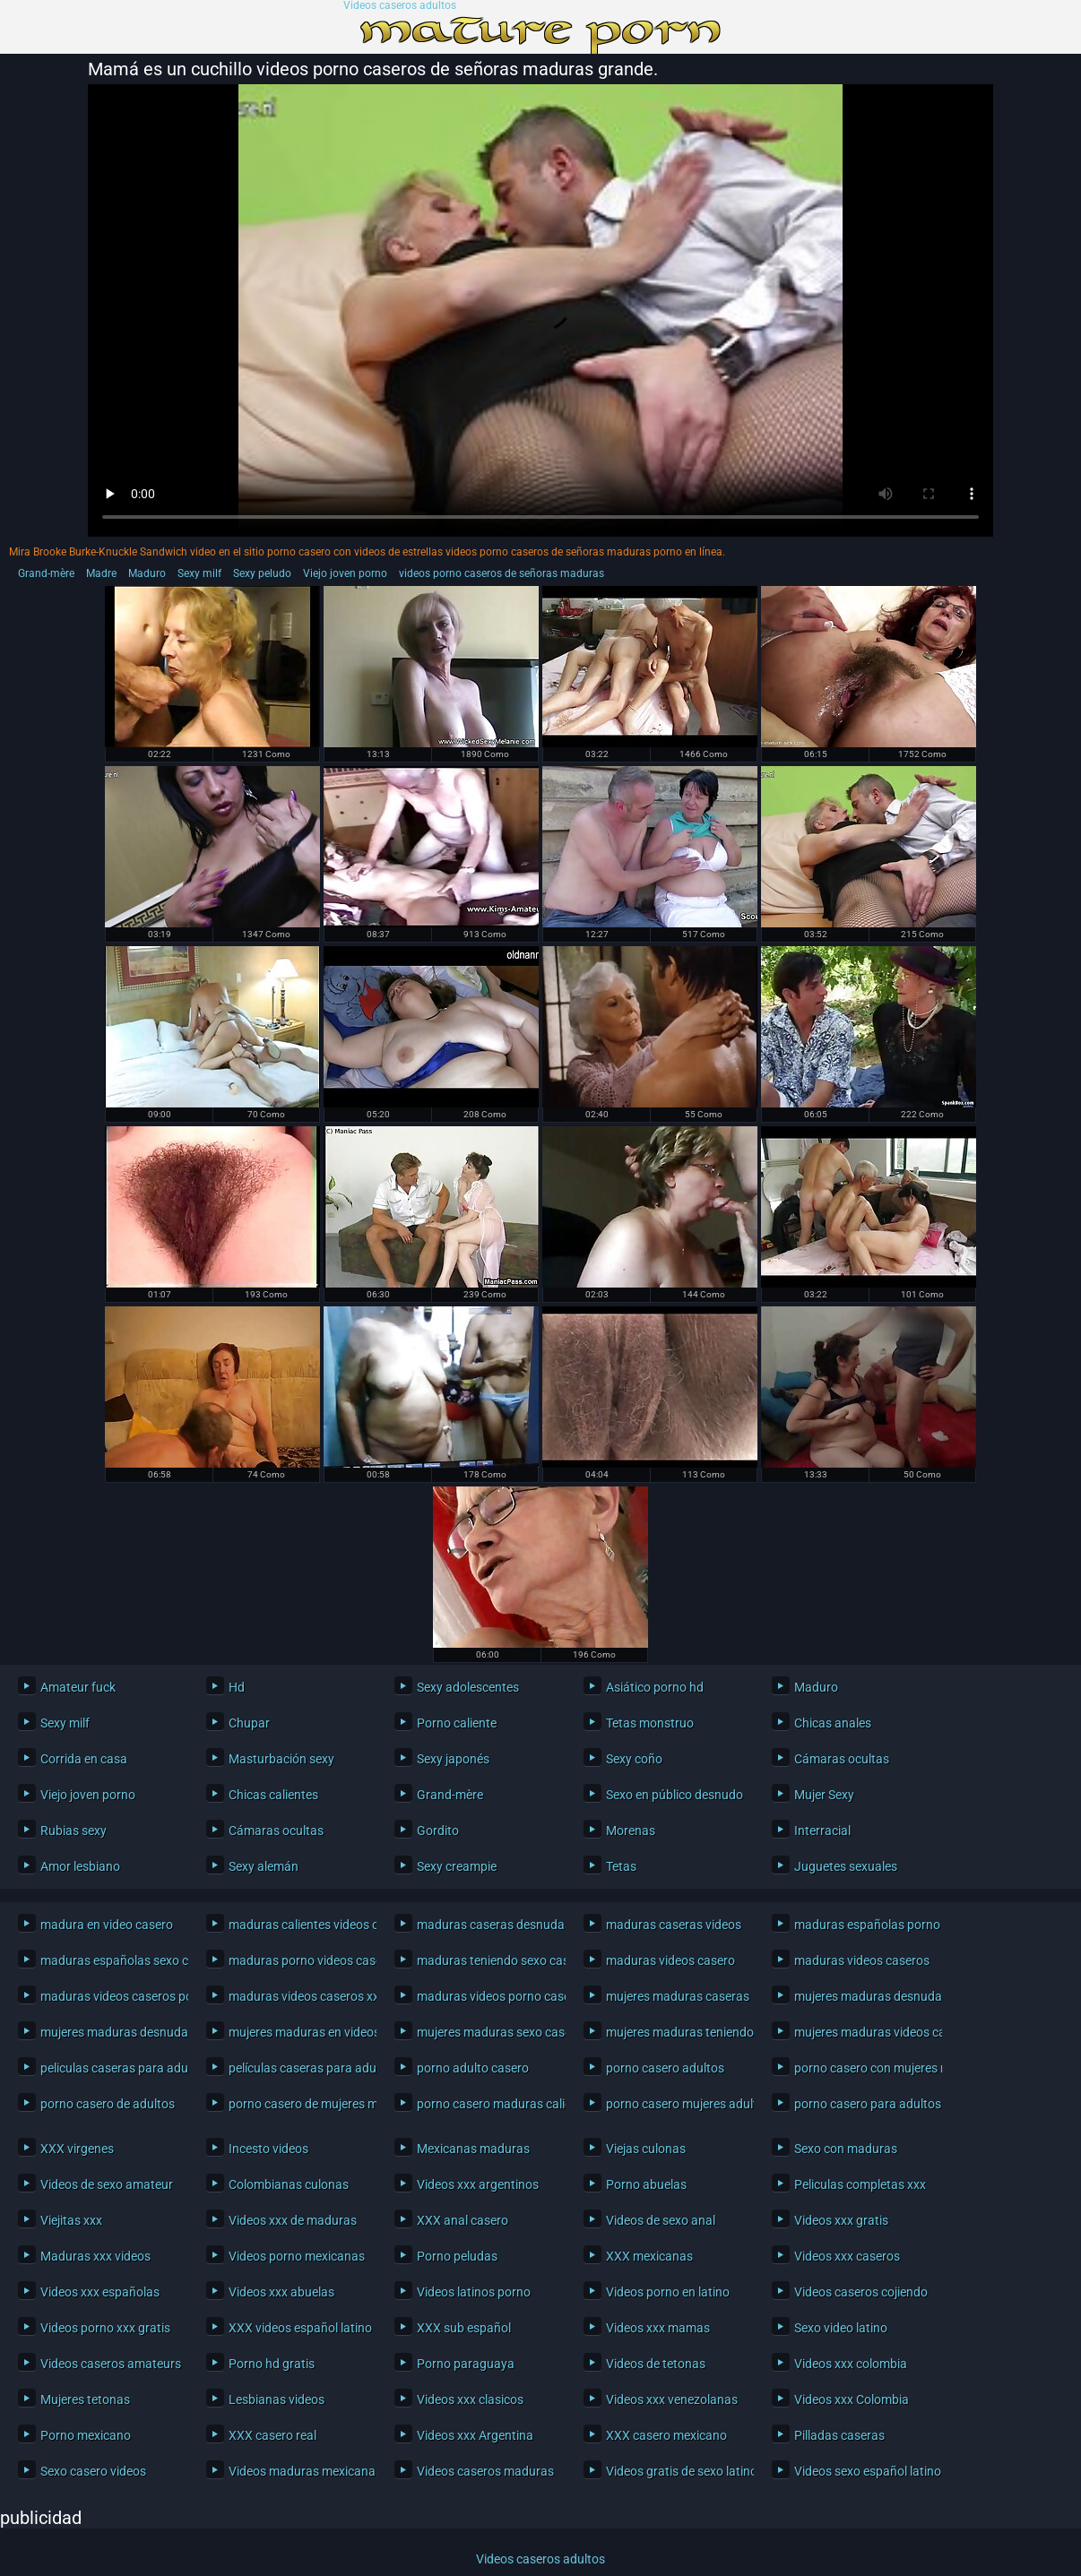 Image resolution: width=1081 pixels, height=2576 pixels. Describe the element at coordinates (273, 1795) in the screenshot. I see `Chicas calientes` at that location.